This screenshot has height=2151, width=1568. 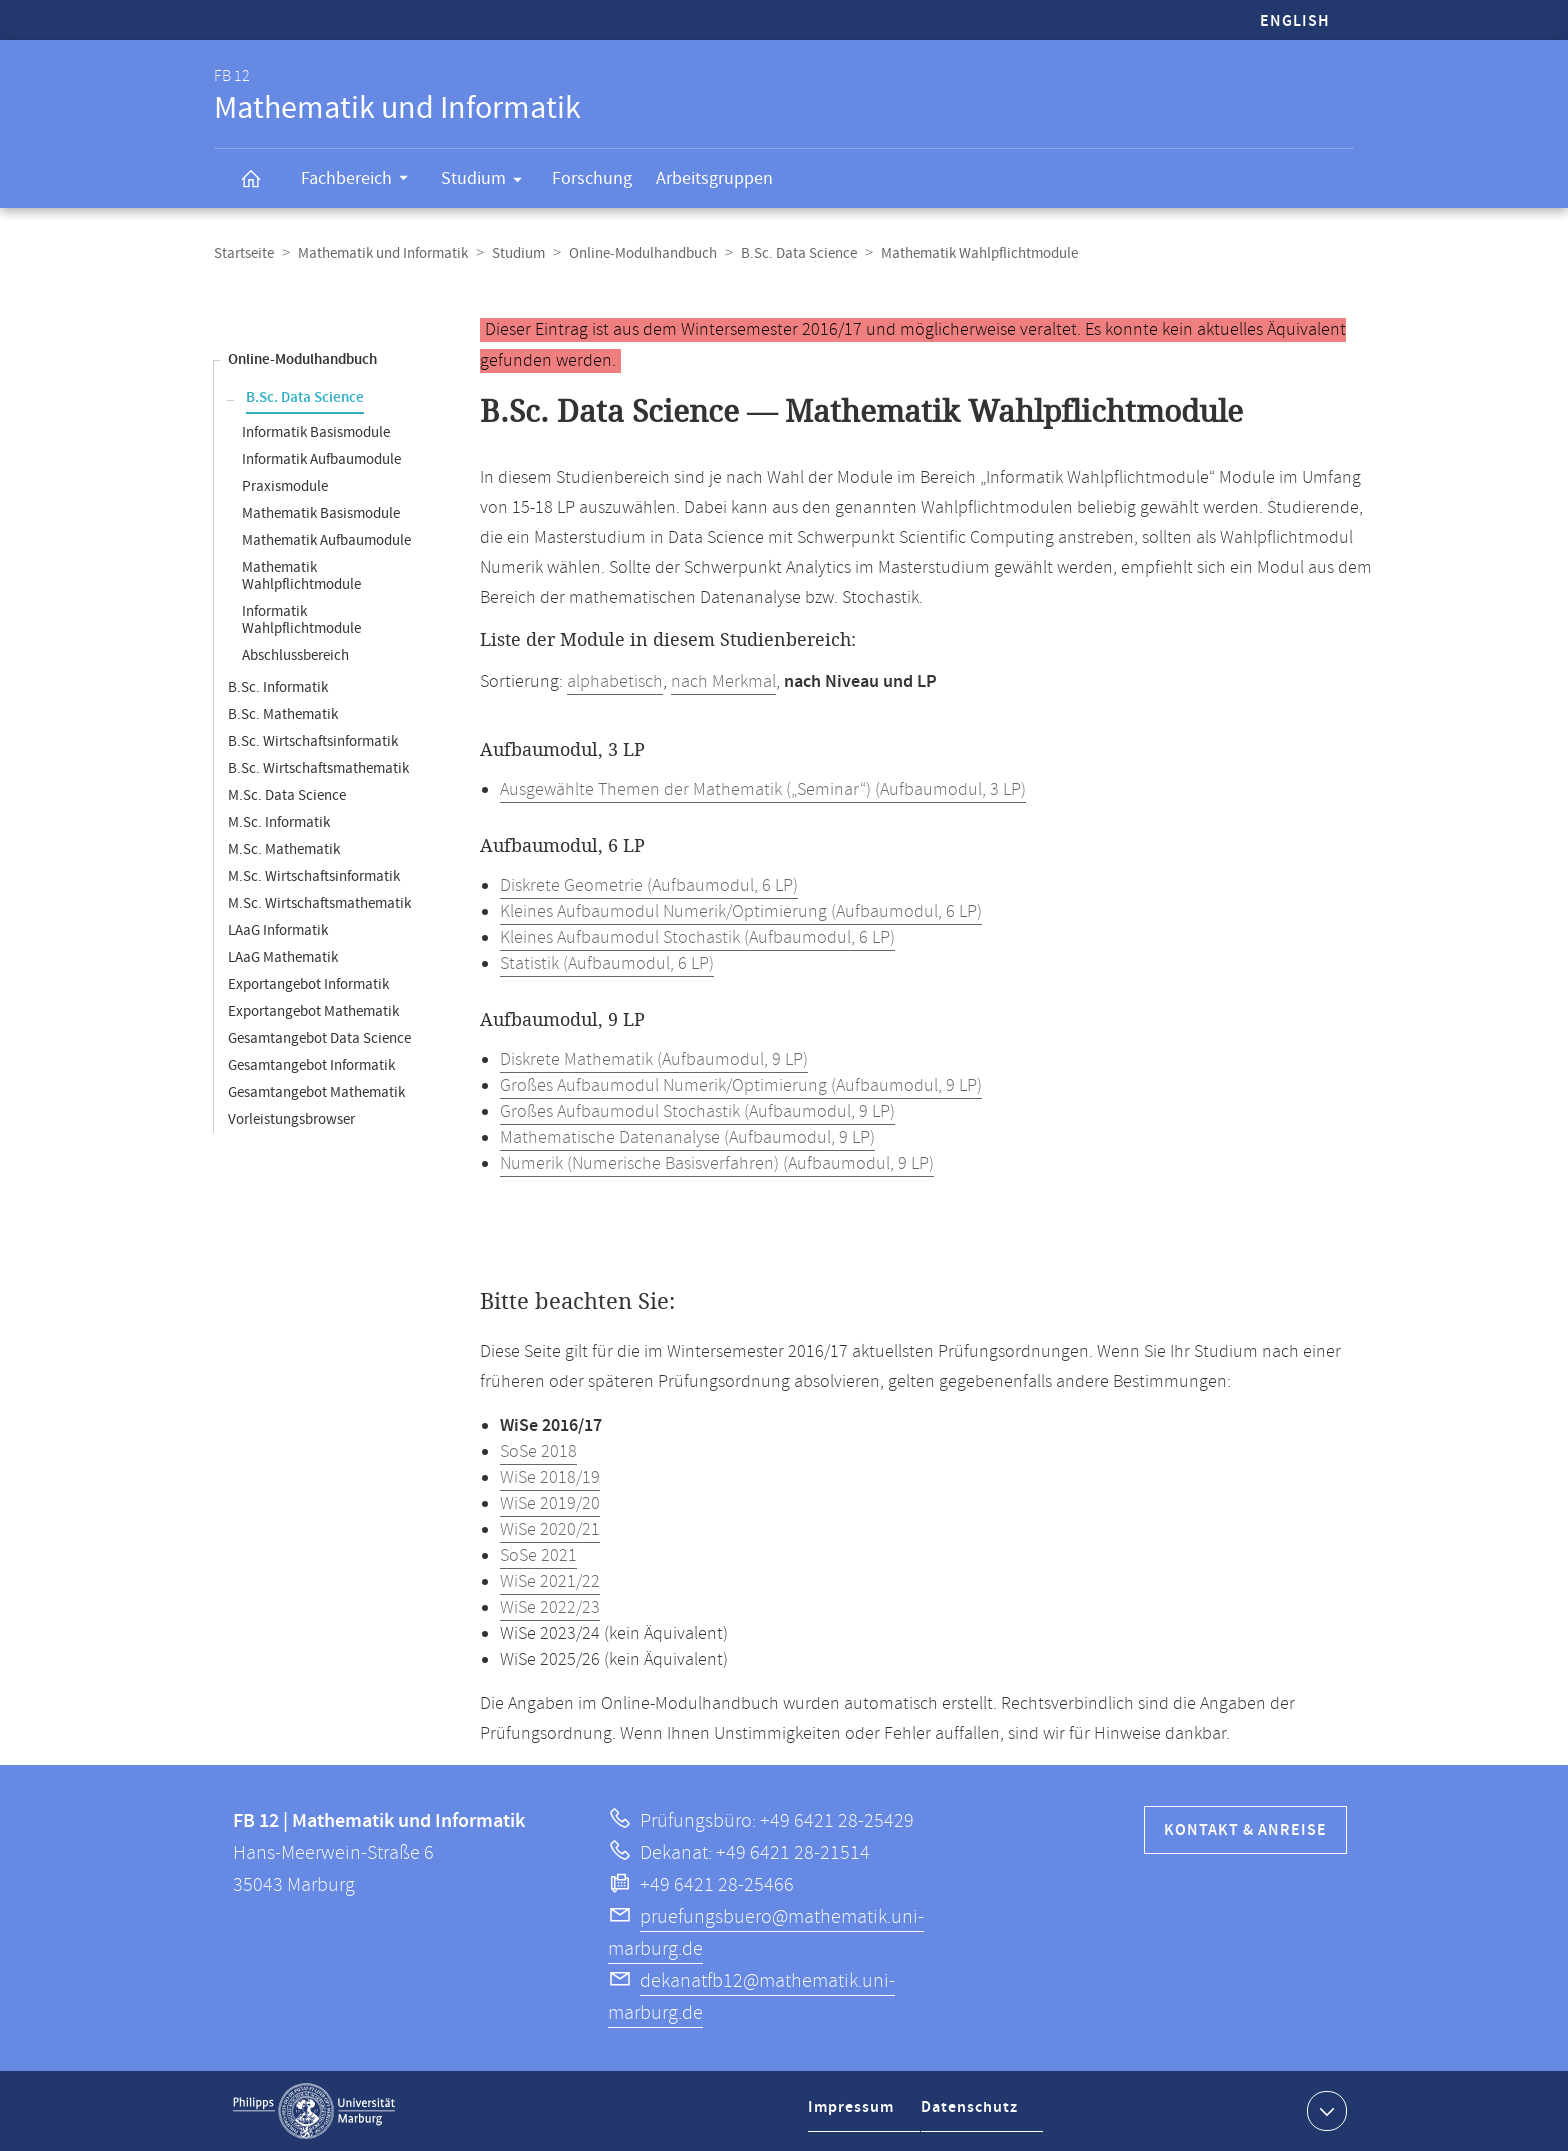 I want to click on WiSe 2019/20, so click(x=550, y=1504).